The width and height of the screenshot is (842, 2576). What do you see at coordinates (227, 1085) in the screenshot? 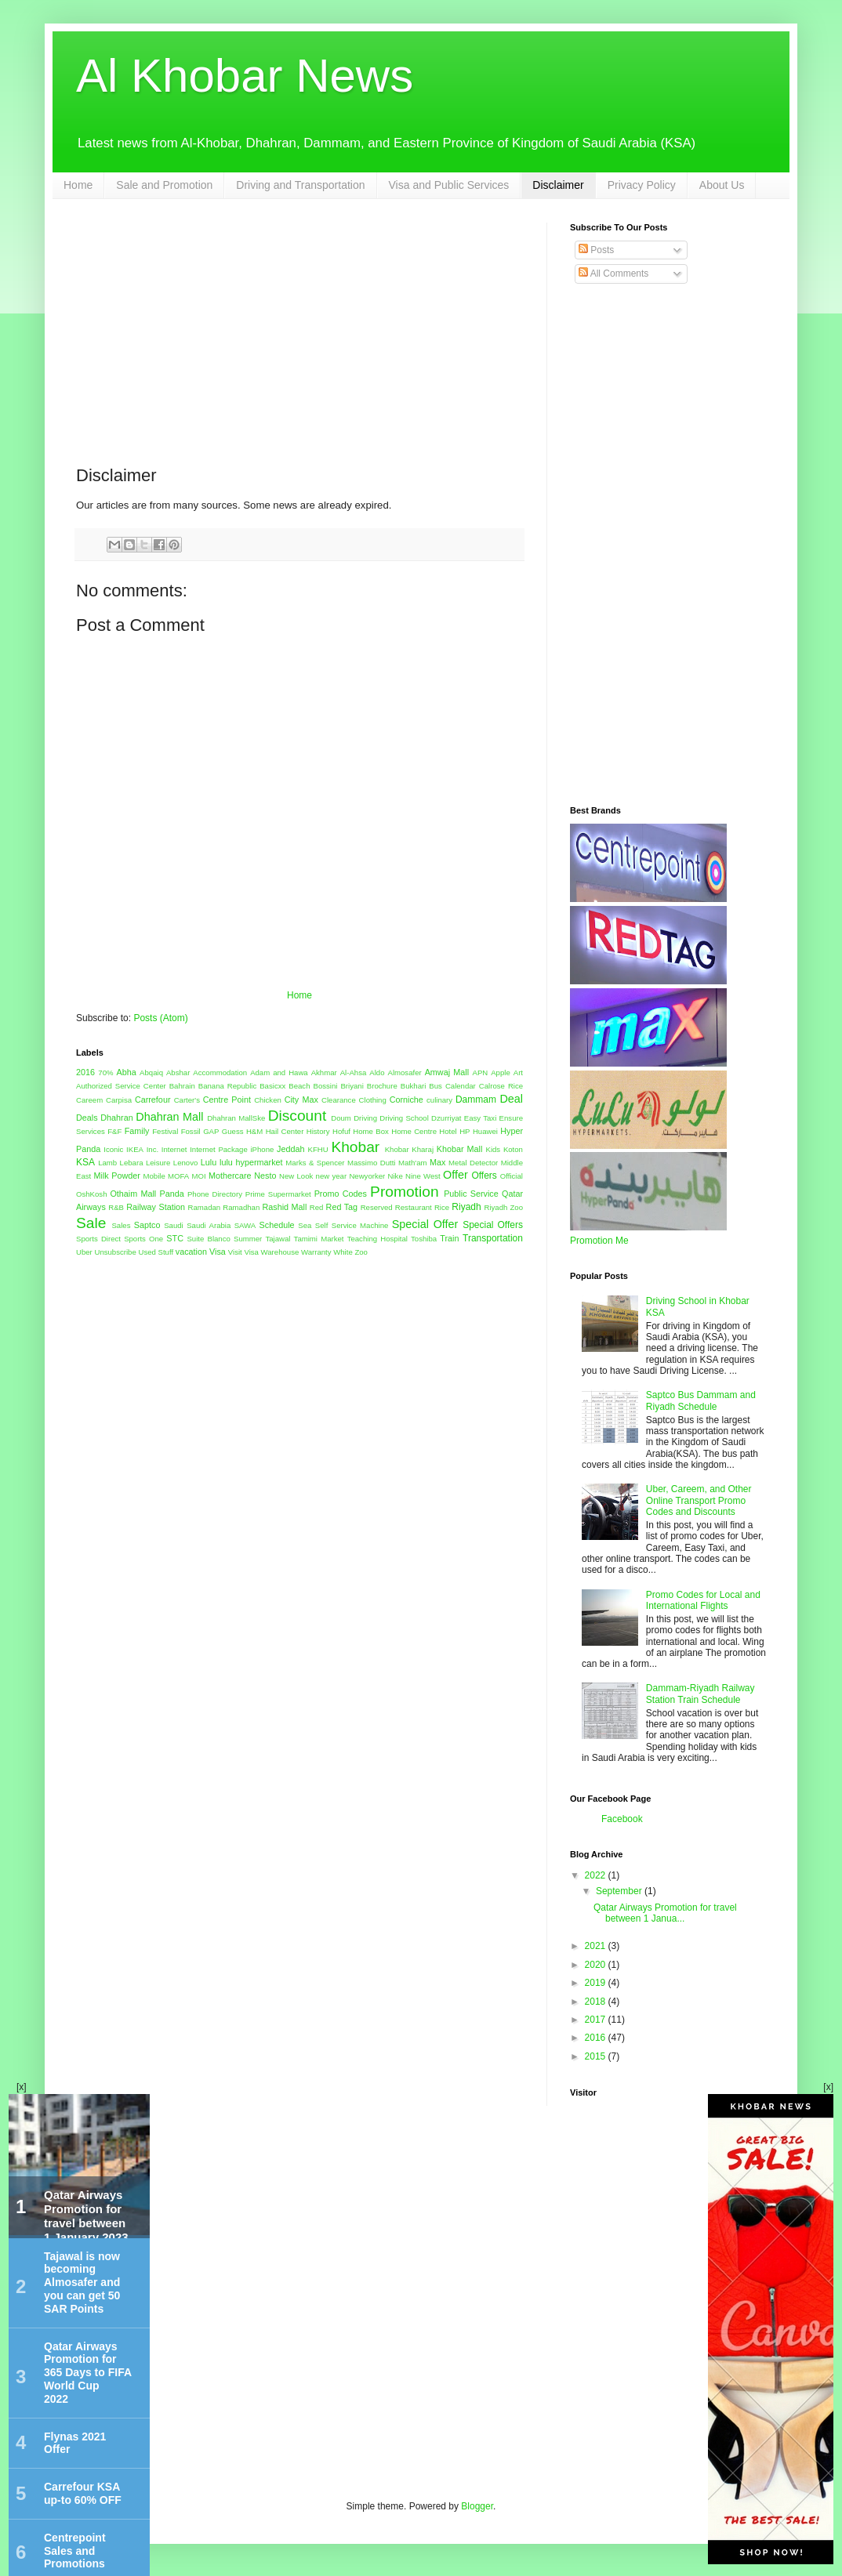
I see `Banana Republic` at bounding box center [227, 1085].